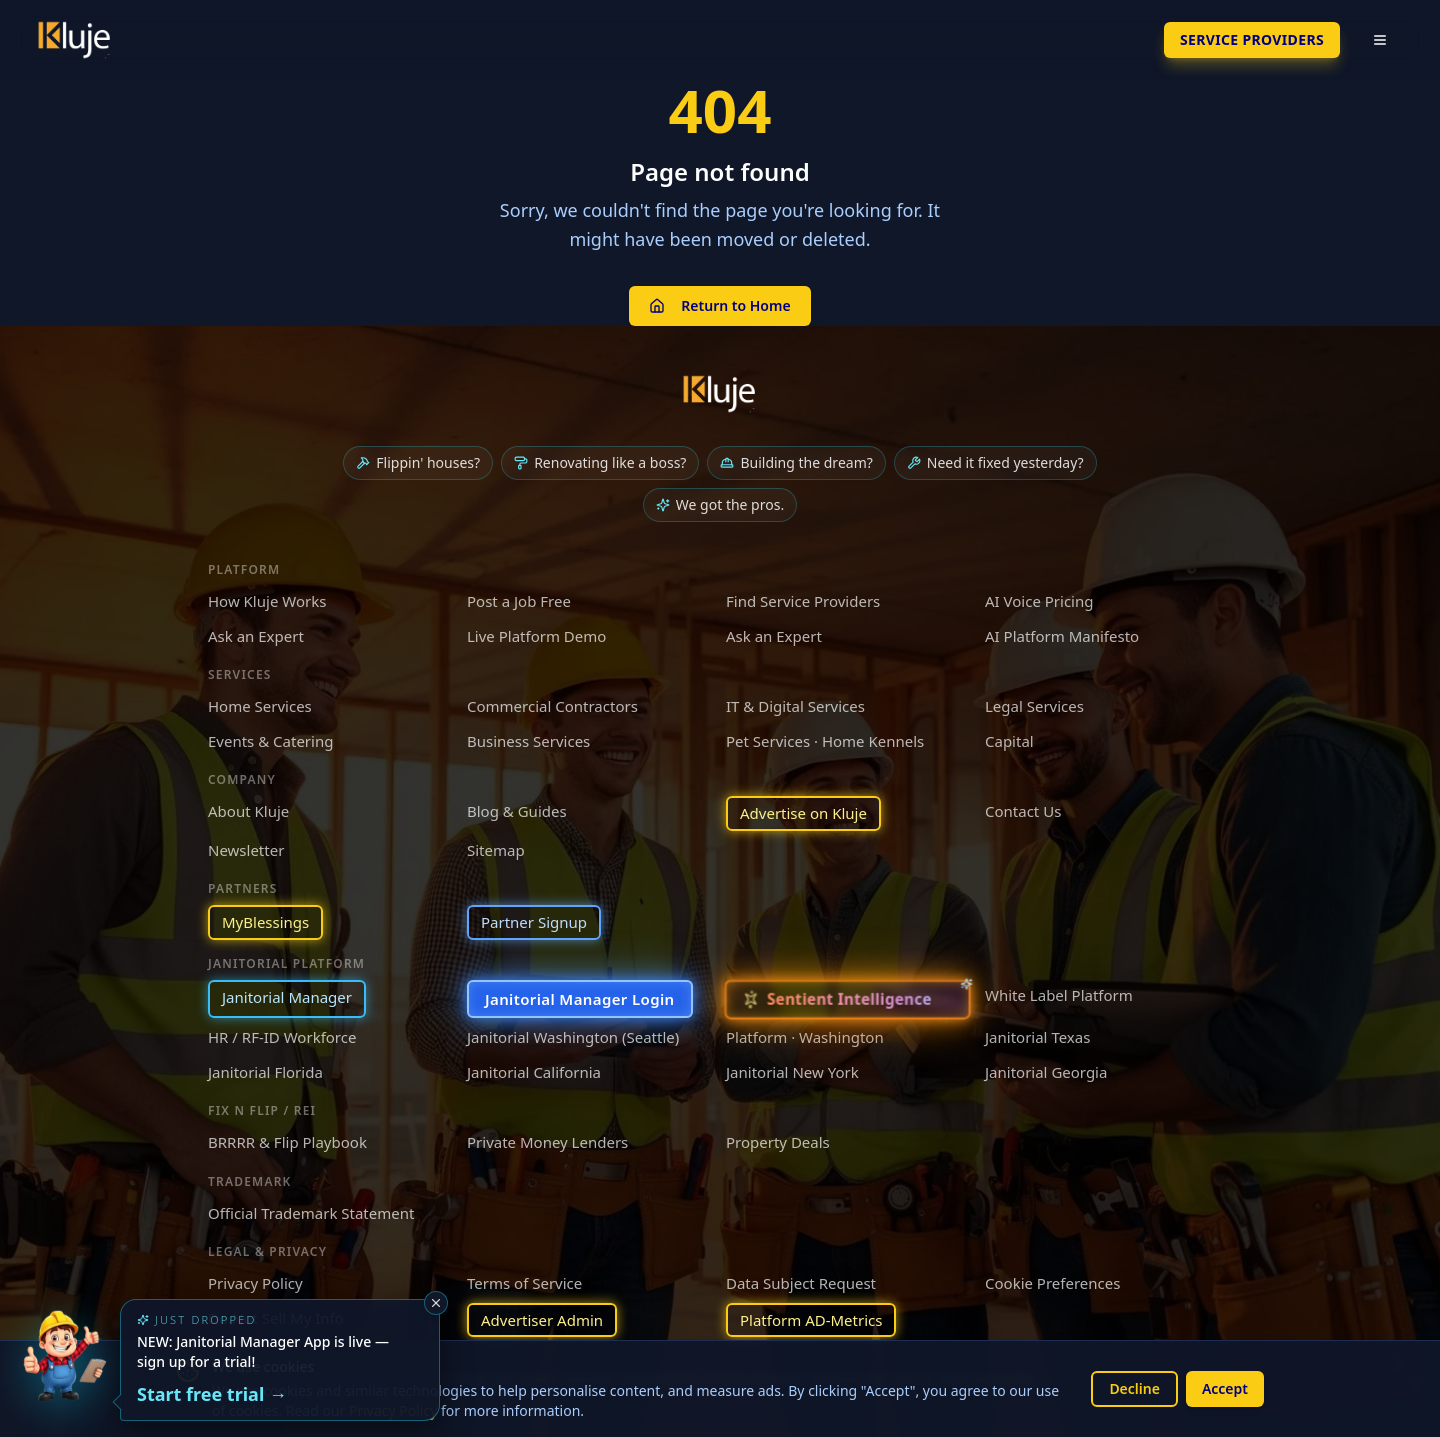  I want to click on Newsletter, so click(246, 850).